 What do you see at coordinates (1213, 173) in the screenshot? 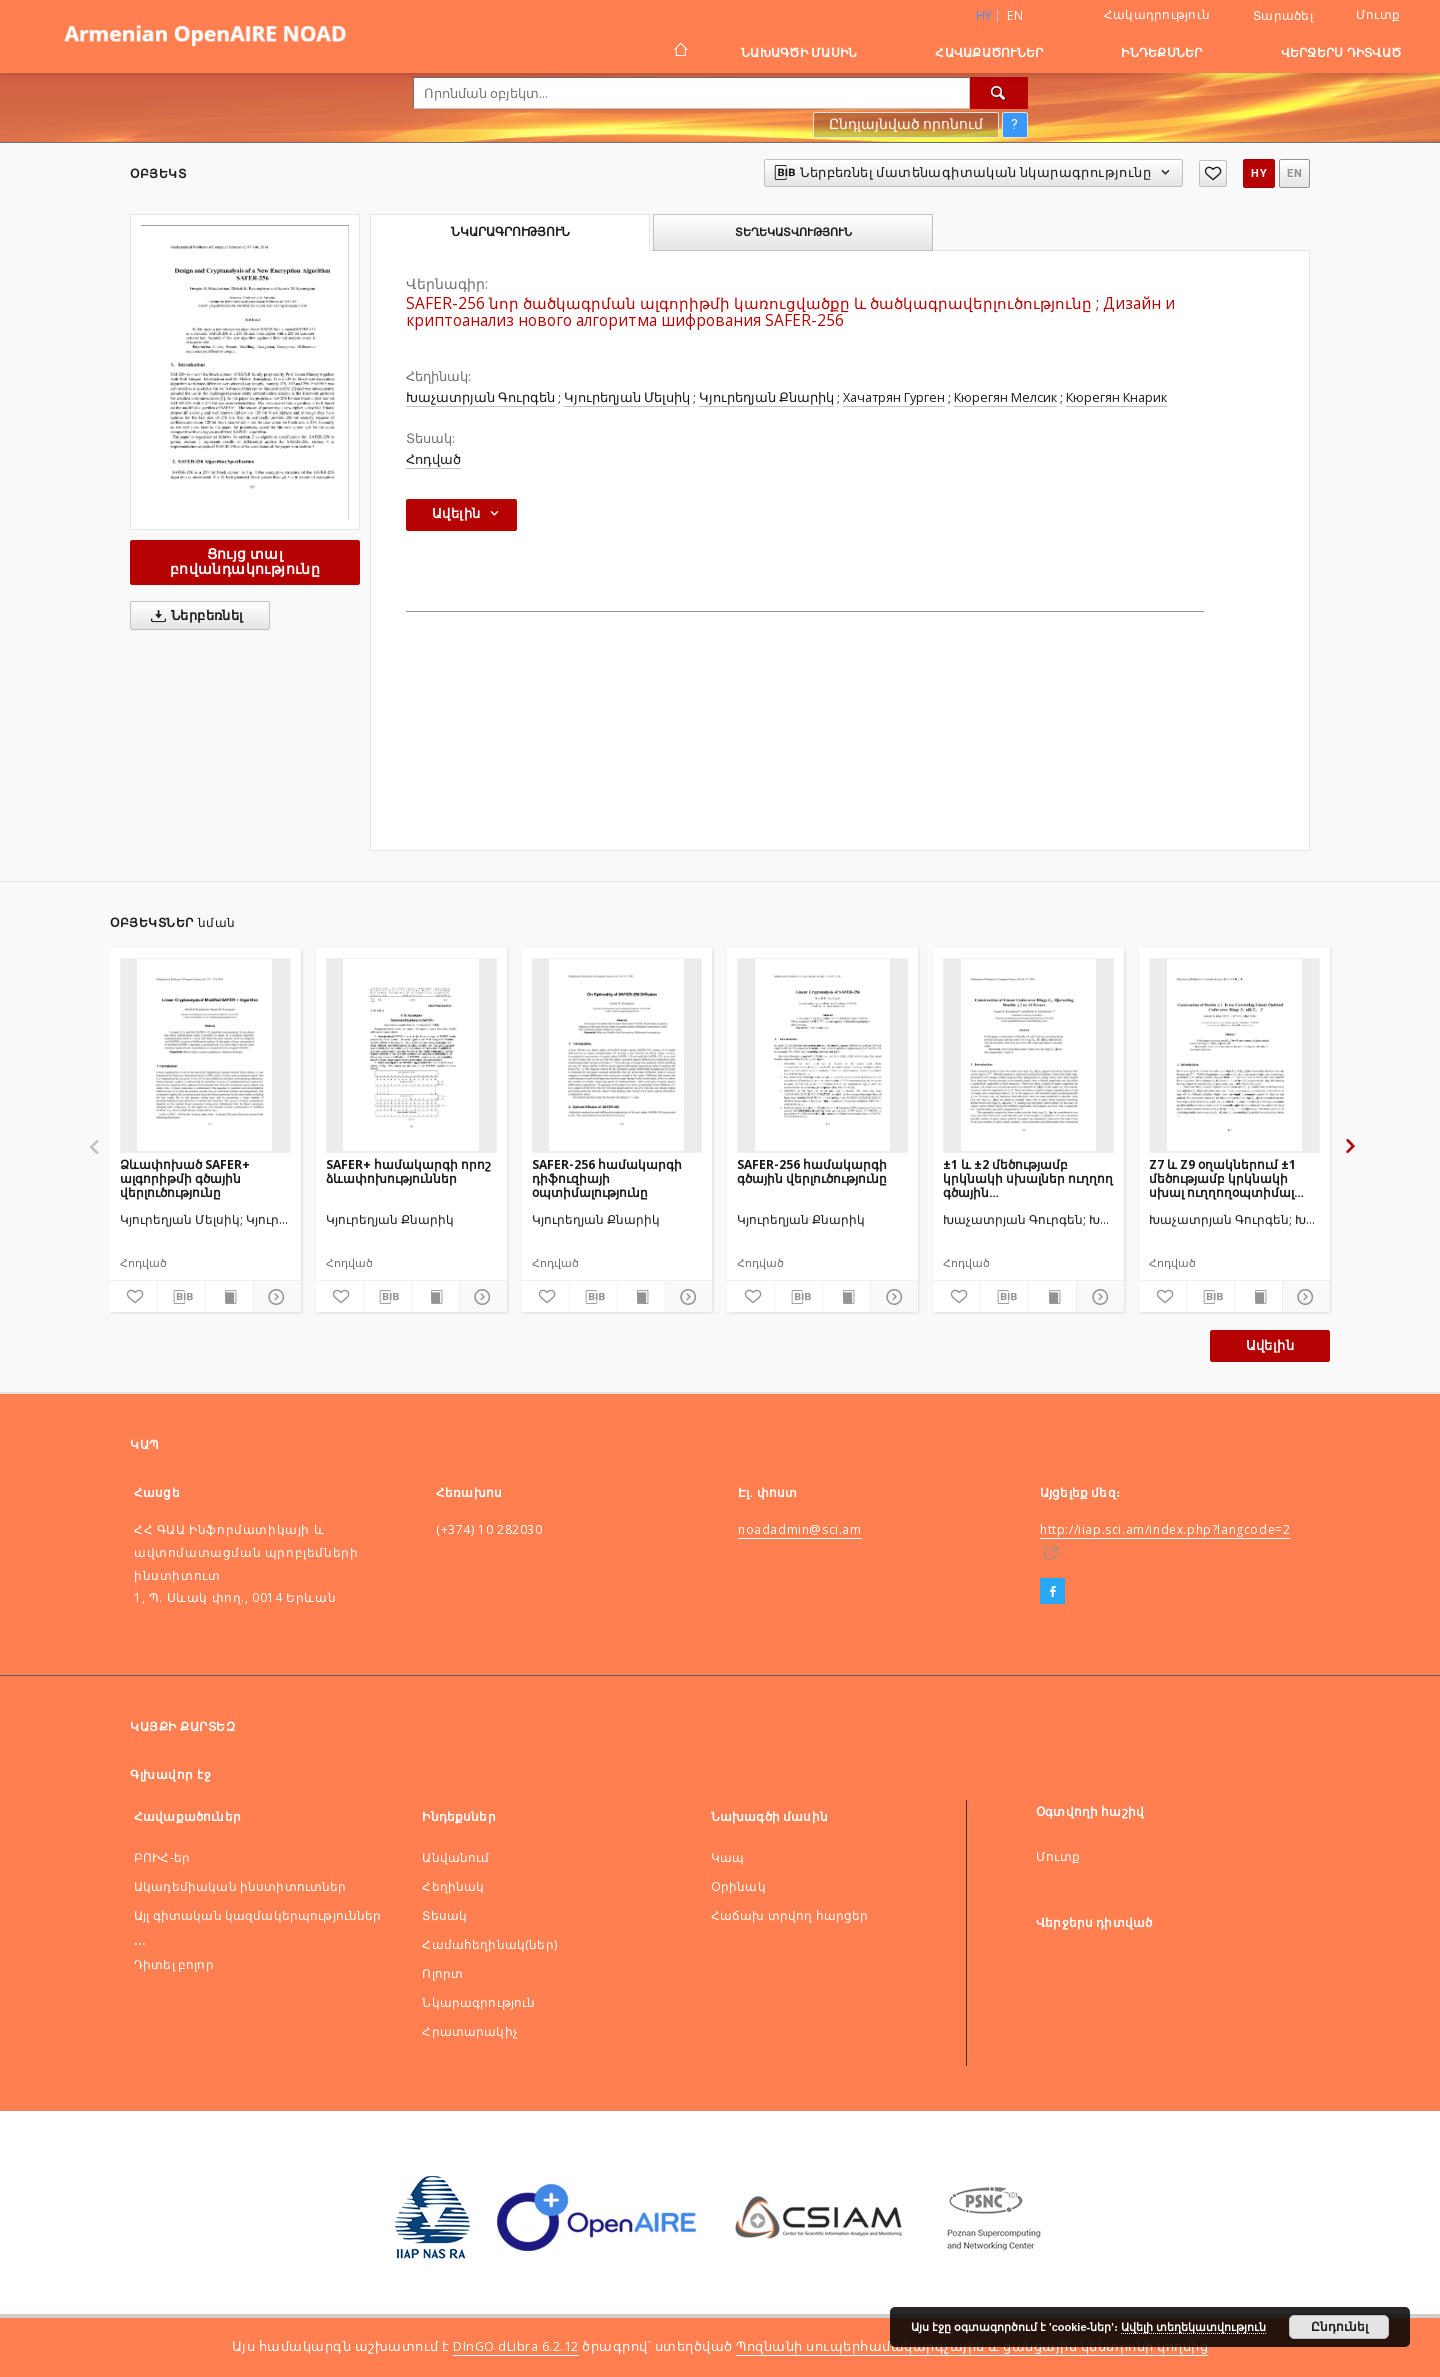
I see `[Ավելացնել հավանածներում]` at bounding box center [1213, 173].